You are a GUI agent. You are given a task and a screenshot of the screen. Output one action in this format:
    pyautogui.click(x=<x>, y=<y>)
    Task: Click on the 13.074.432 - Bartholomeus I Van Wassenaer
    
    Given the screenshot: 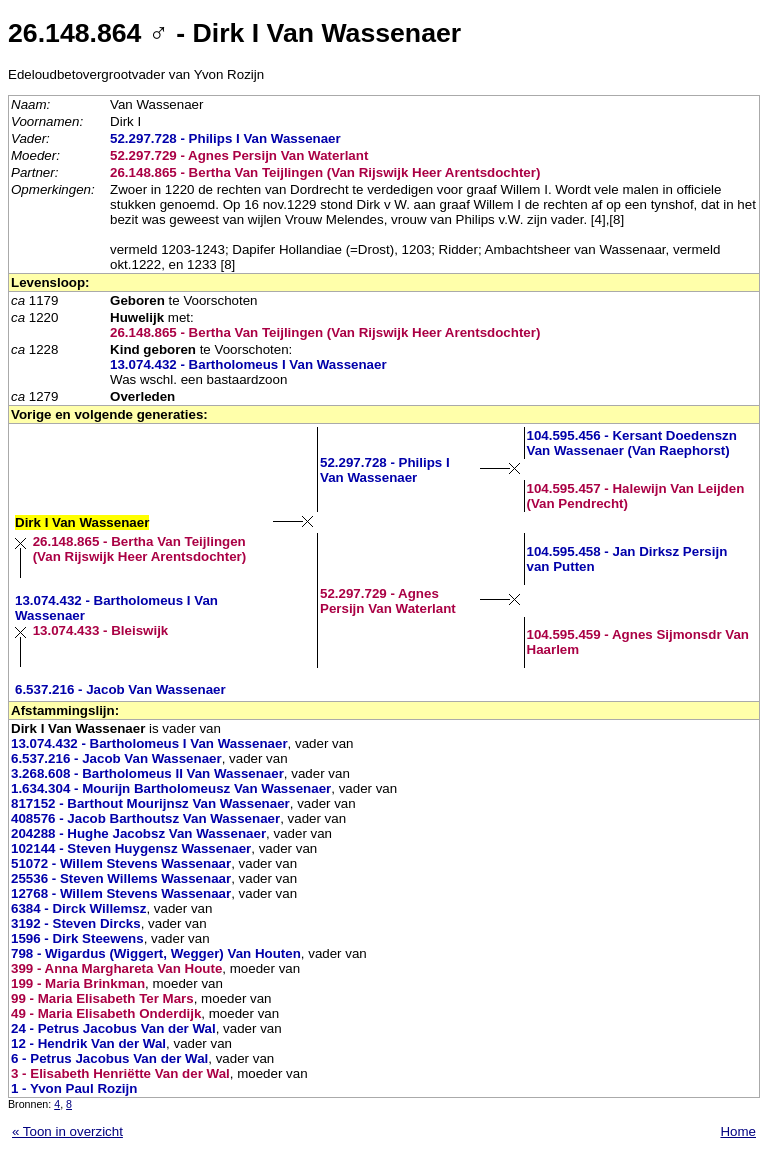 What is the action you would take?
    pyautogui.click(x=248, y=364)
    